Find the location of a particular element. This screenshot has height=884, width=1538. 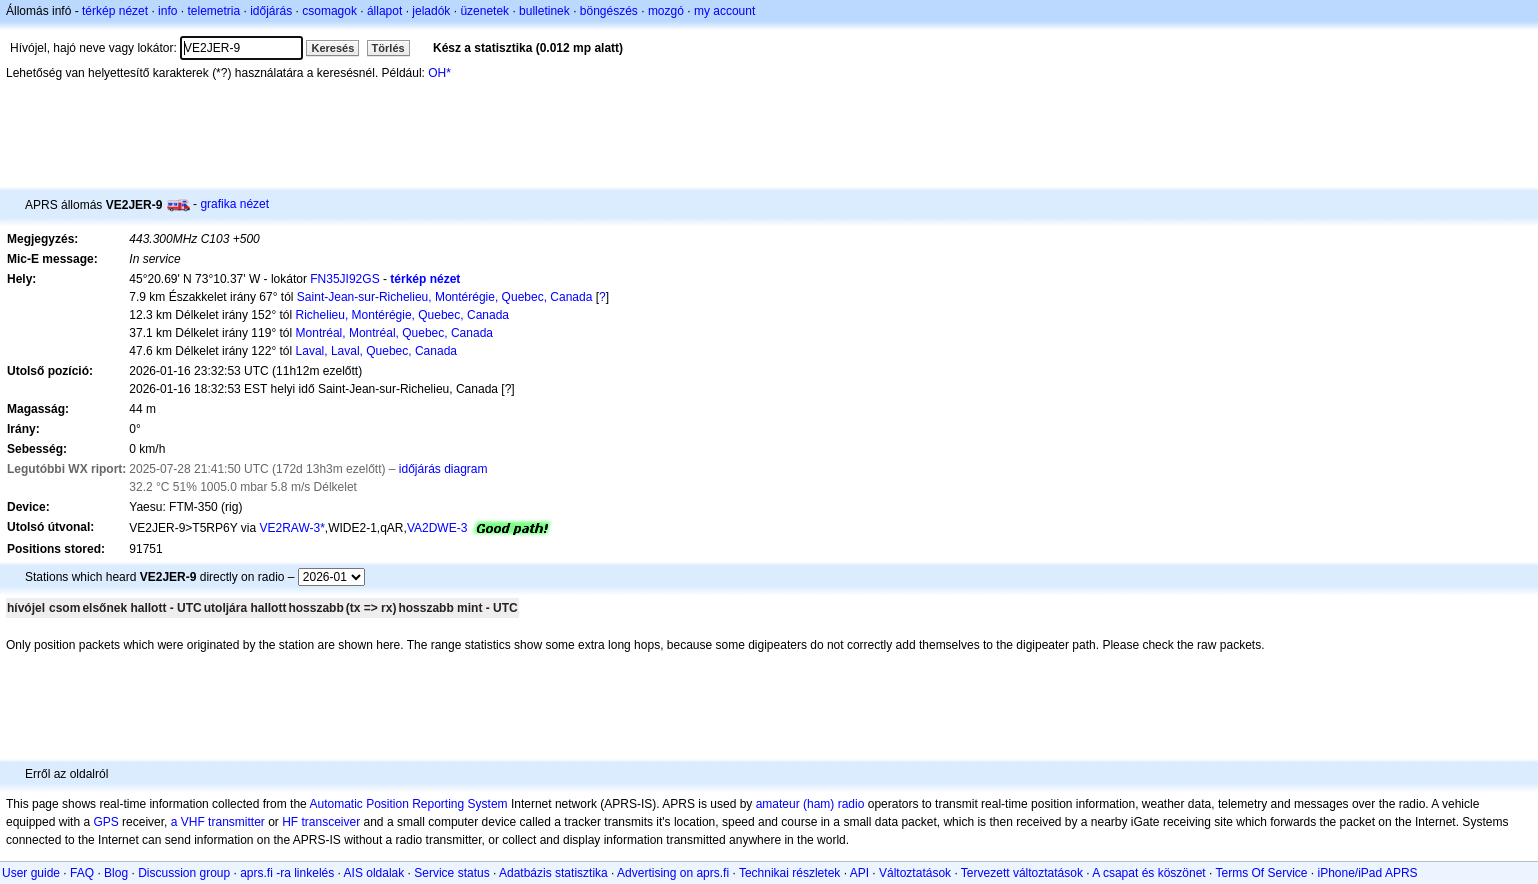

FN35JI92GS is located at coordinates (344, 279).